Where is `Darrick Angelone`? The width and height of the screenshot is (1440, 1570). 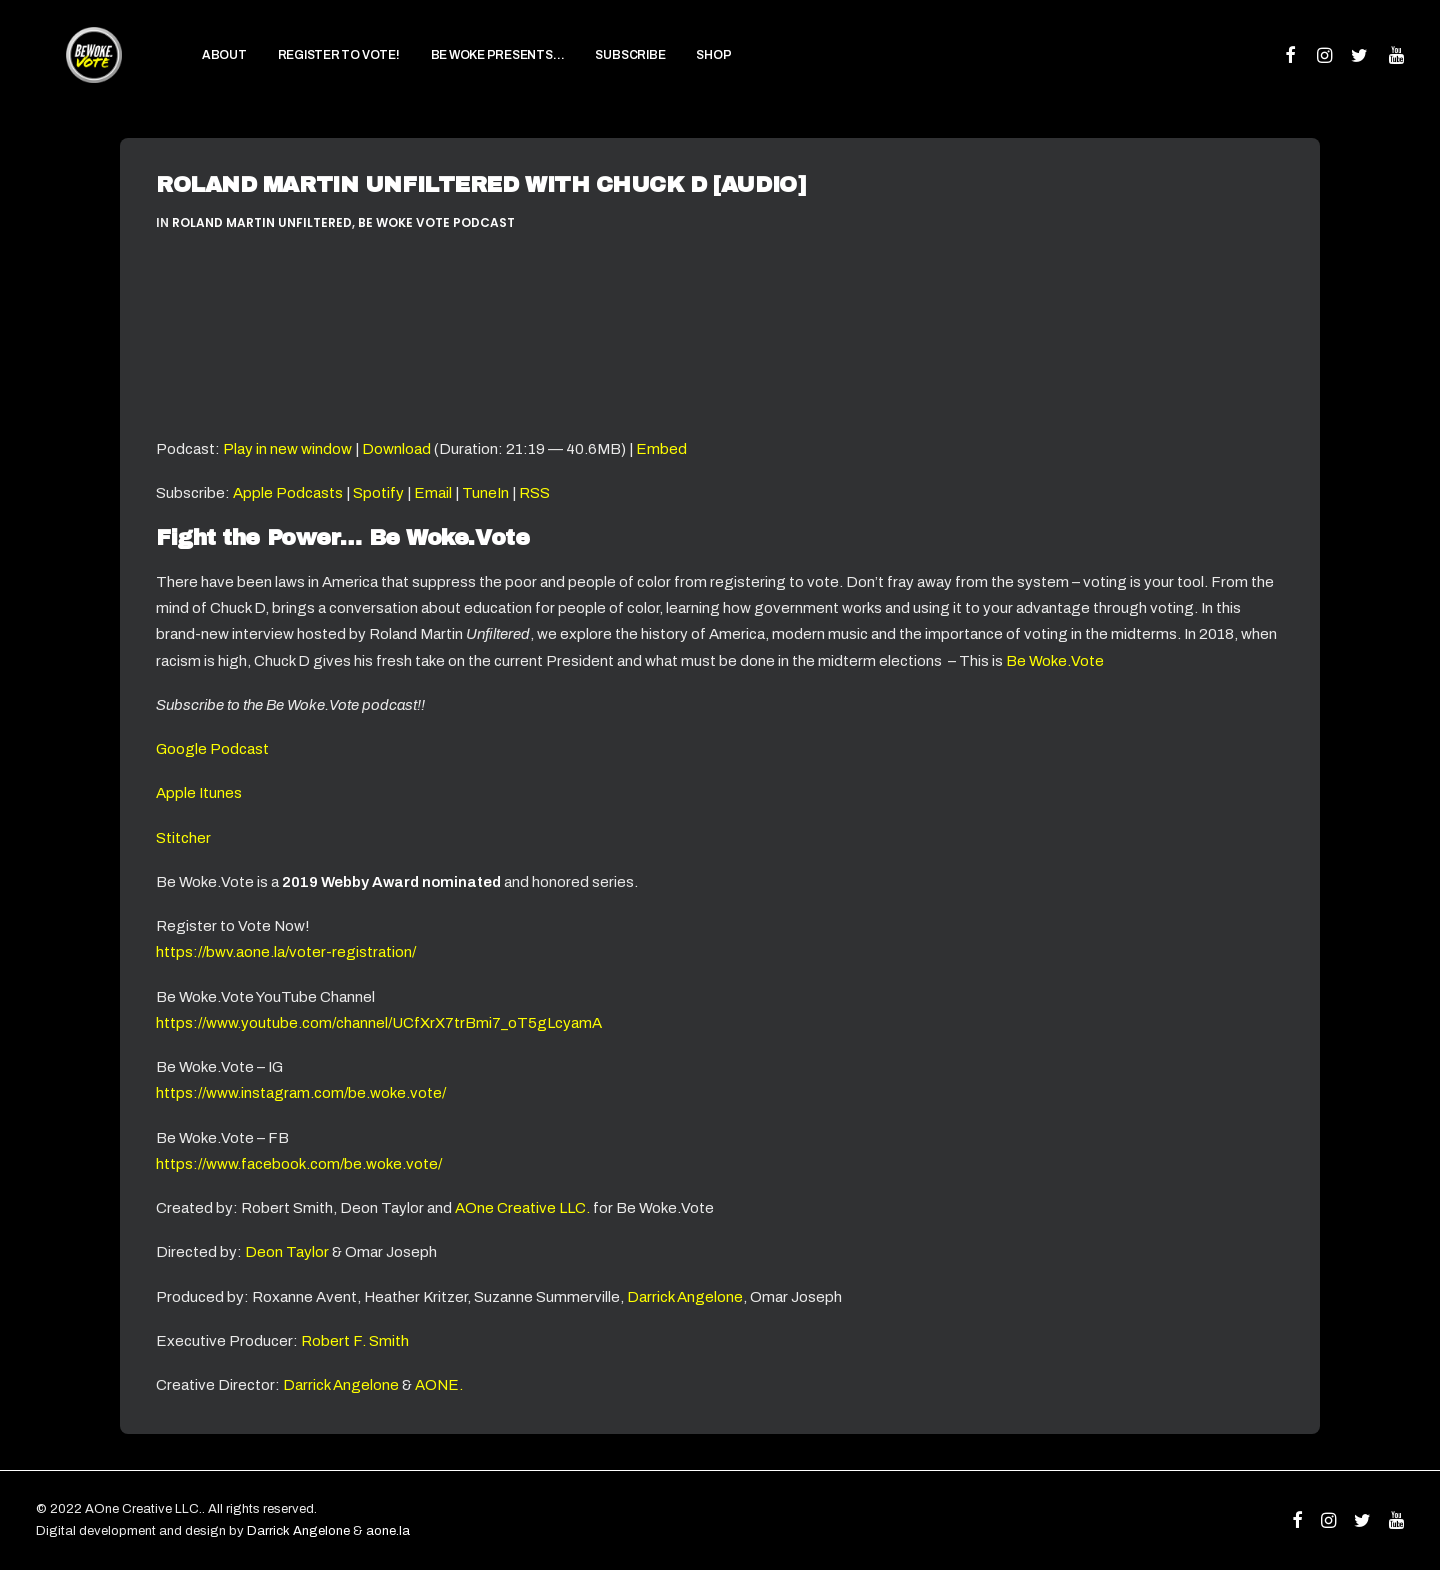
Darrick Angelone is located at coordinates (685, 1297).